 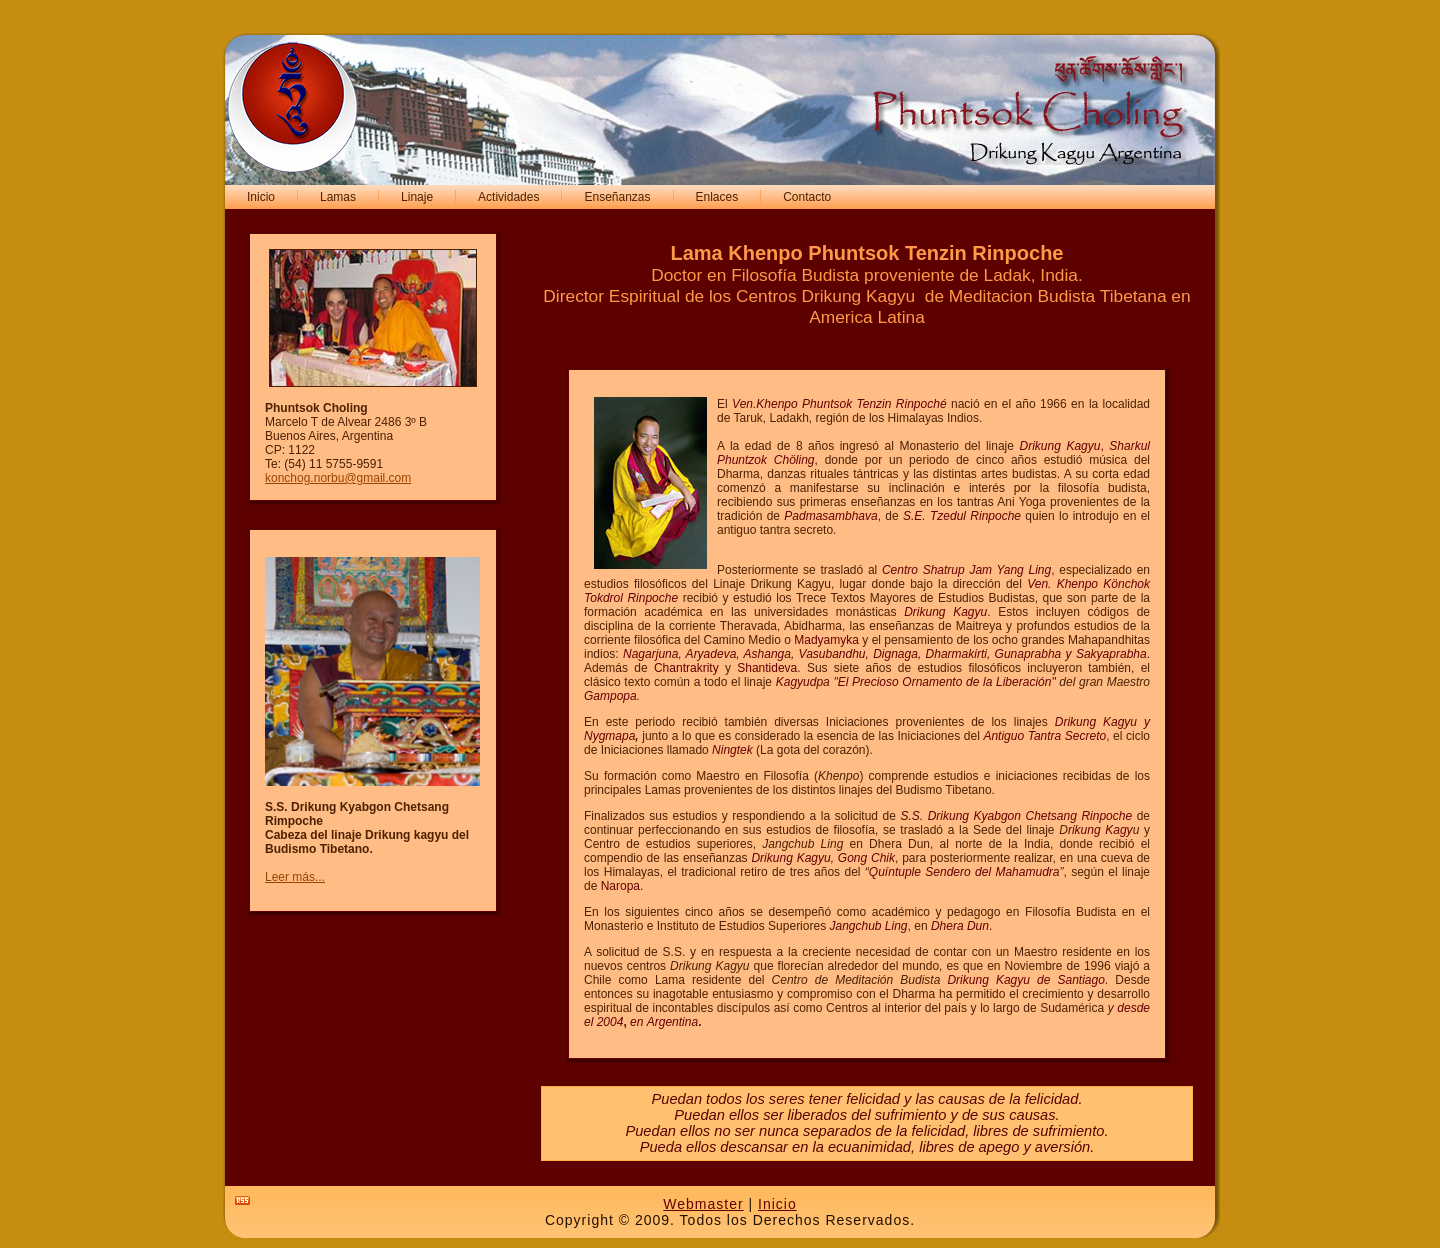 I want to click on konchog.norbu@gmail.com, so click(x=338, y=478).